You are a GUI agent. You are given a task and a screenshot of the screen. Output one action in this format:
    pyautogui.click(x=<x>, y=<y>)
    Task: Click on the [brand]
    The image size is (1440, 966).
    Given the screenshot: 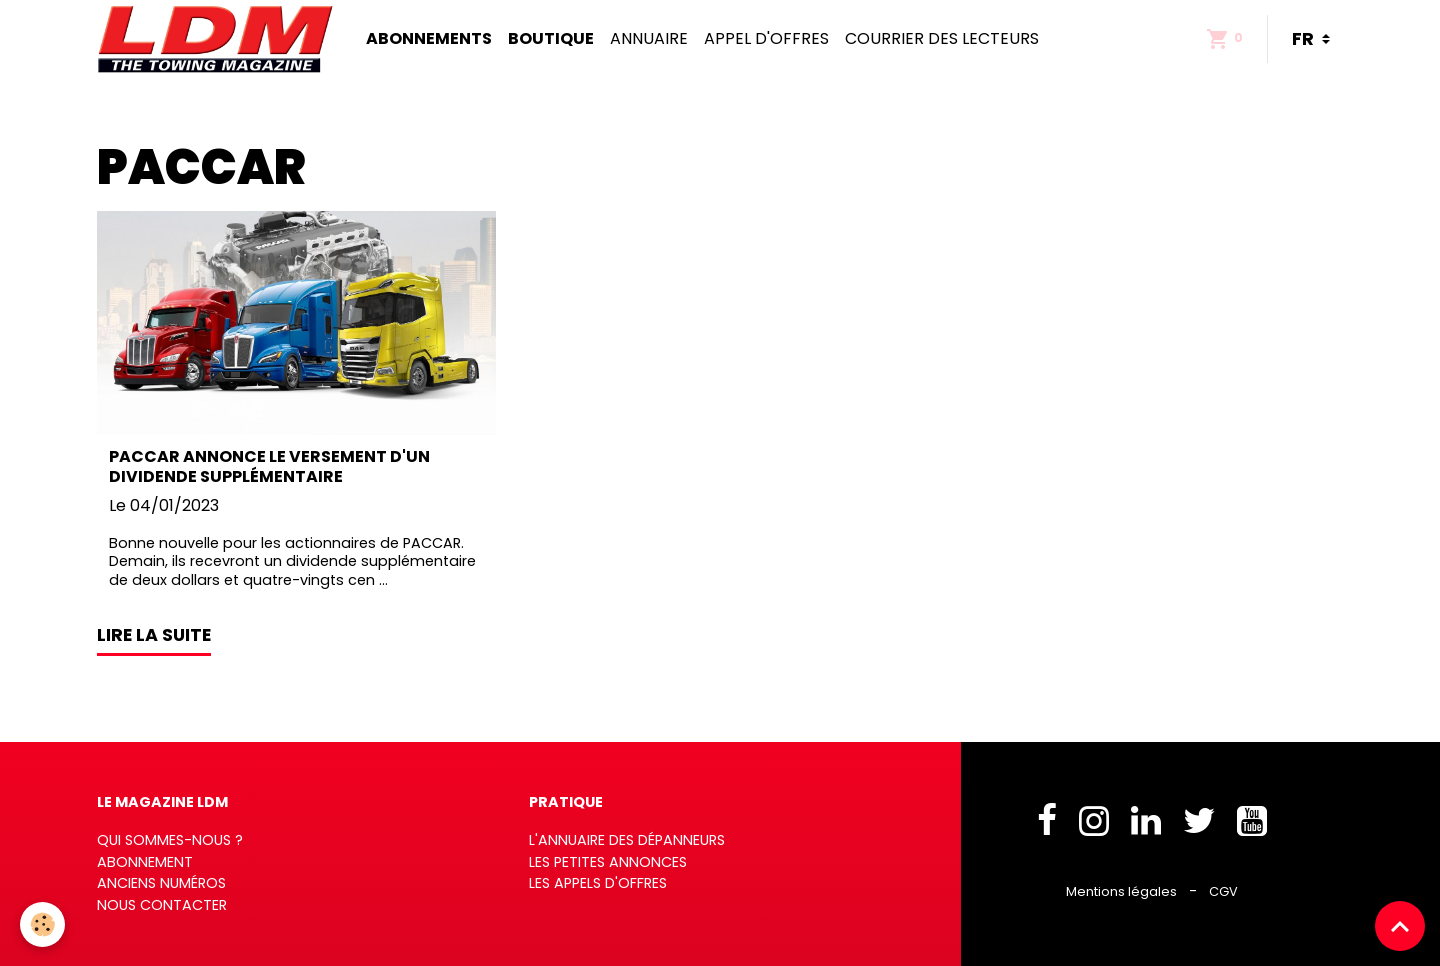 What is the action you would take?
    pyautogui.click(x=219, y=39)
    